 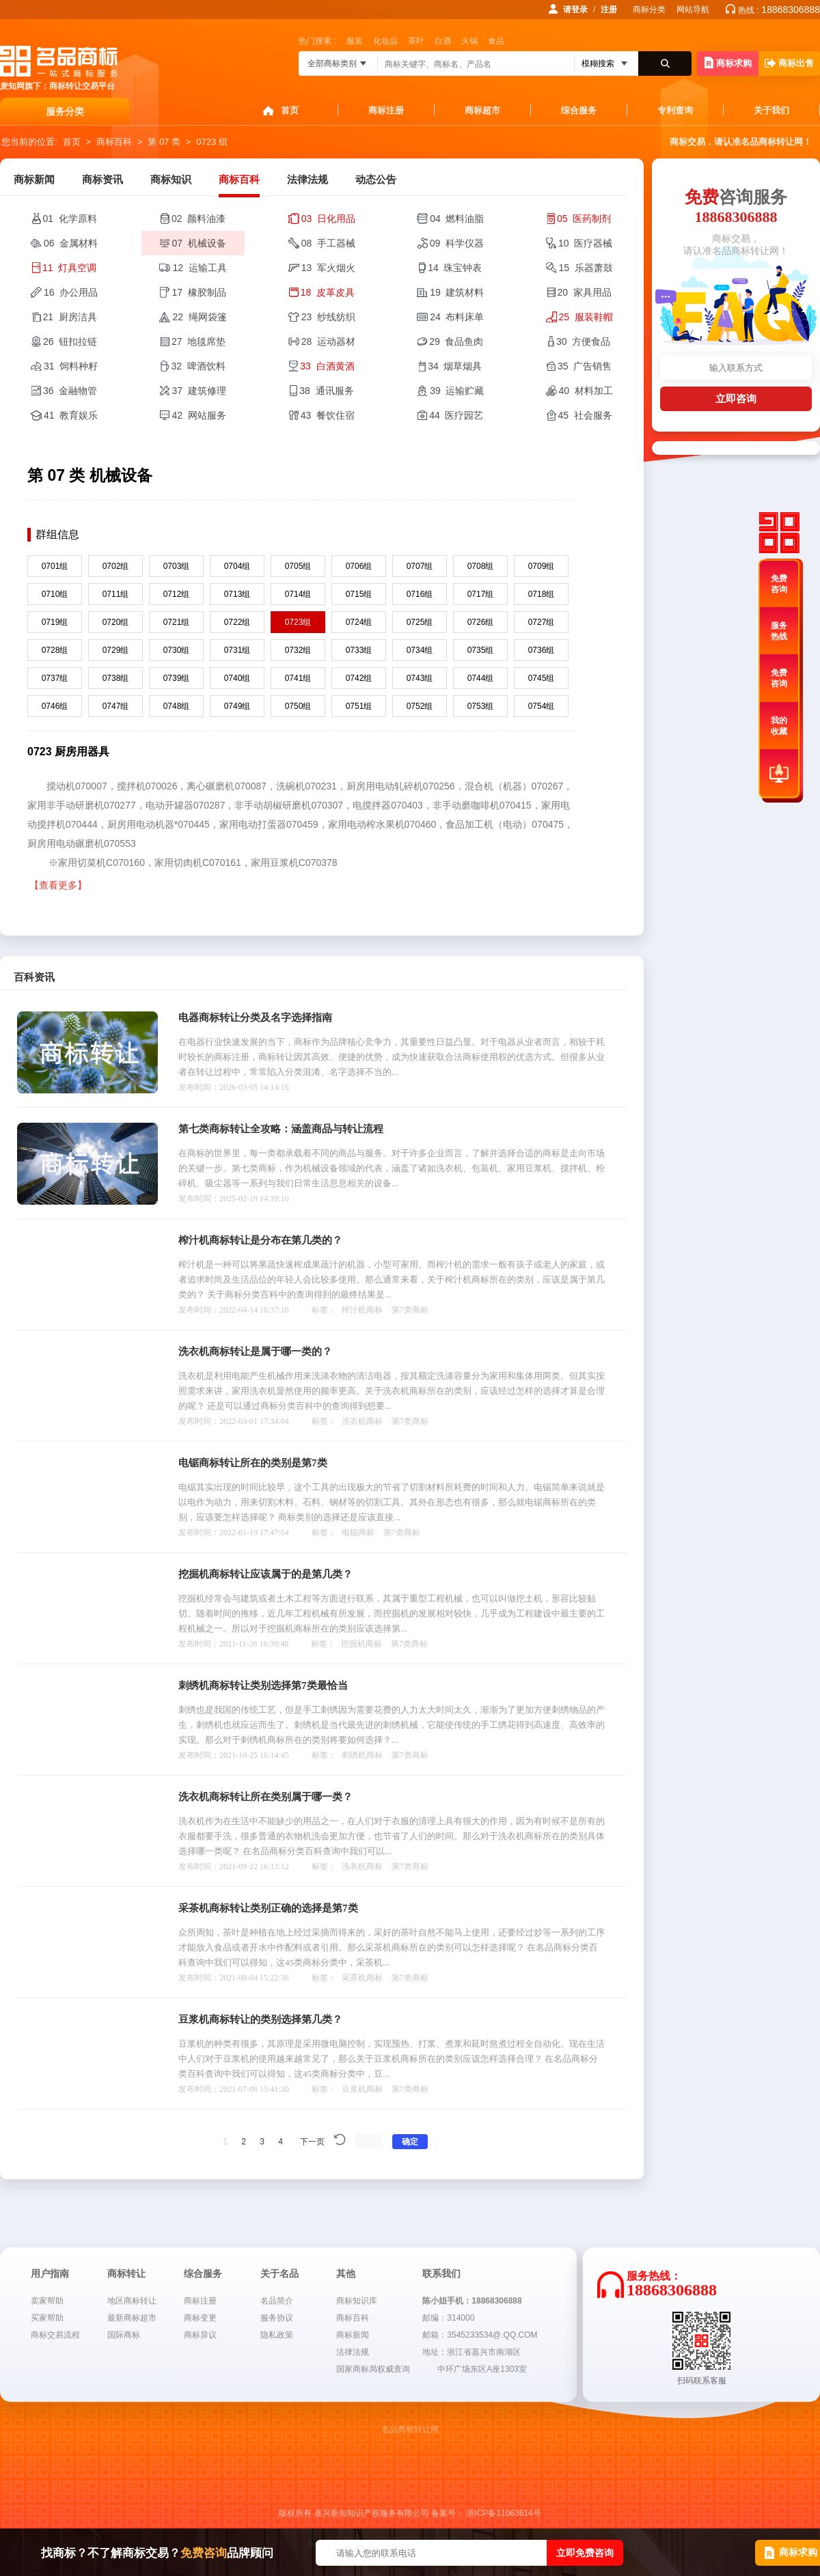 What do you see at coordinates (420, 650) in the screenshot?
I see `0734组` at bounding box center [420, 650].